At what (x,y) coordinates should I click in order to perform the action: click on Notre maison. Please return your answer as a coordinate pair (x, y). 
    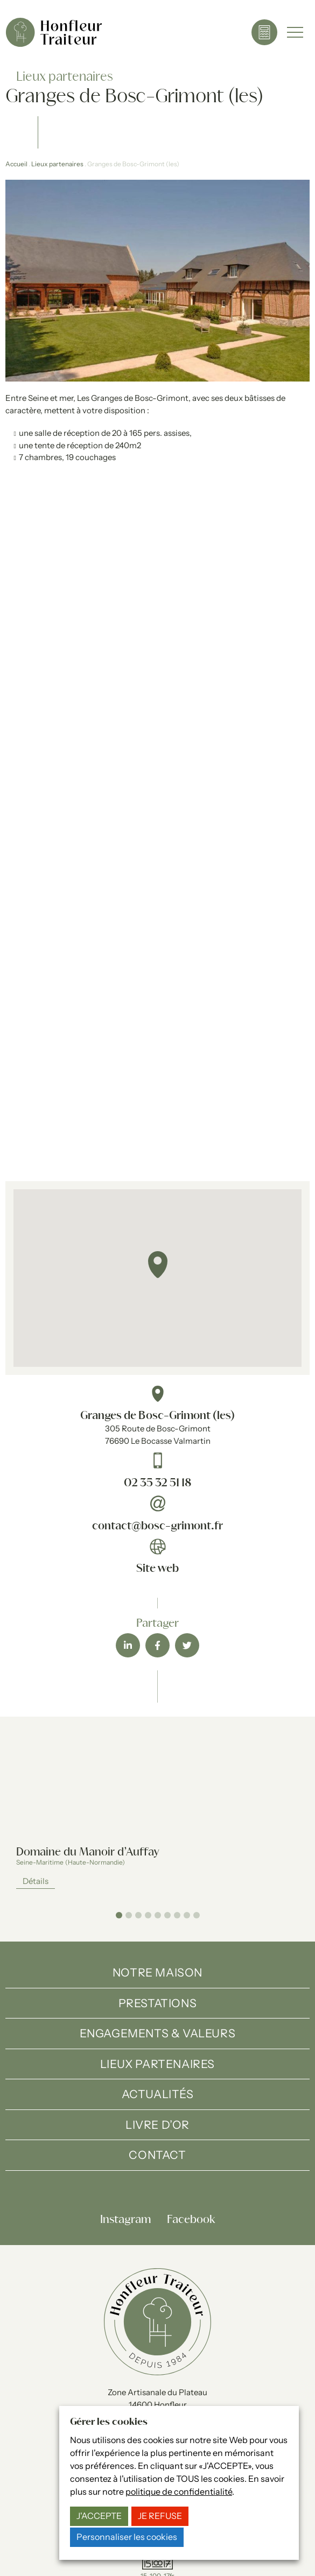
    Looking at the image, I should click on (157, 1972).